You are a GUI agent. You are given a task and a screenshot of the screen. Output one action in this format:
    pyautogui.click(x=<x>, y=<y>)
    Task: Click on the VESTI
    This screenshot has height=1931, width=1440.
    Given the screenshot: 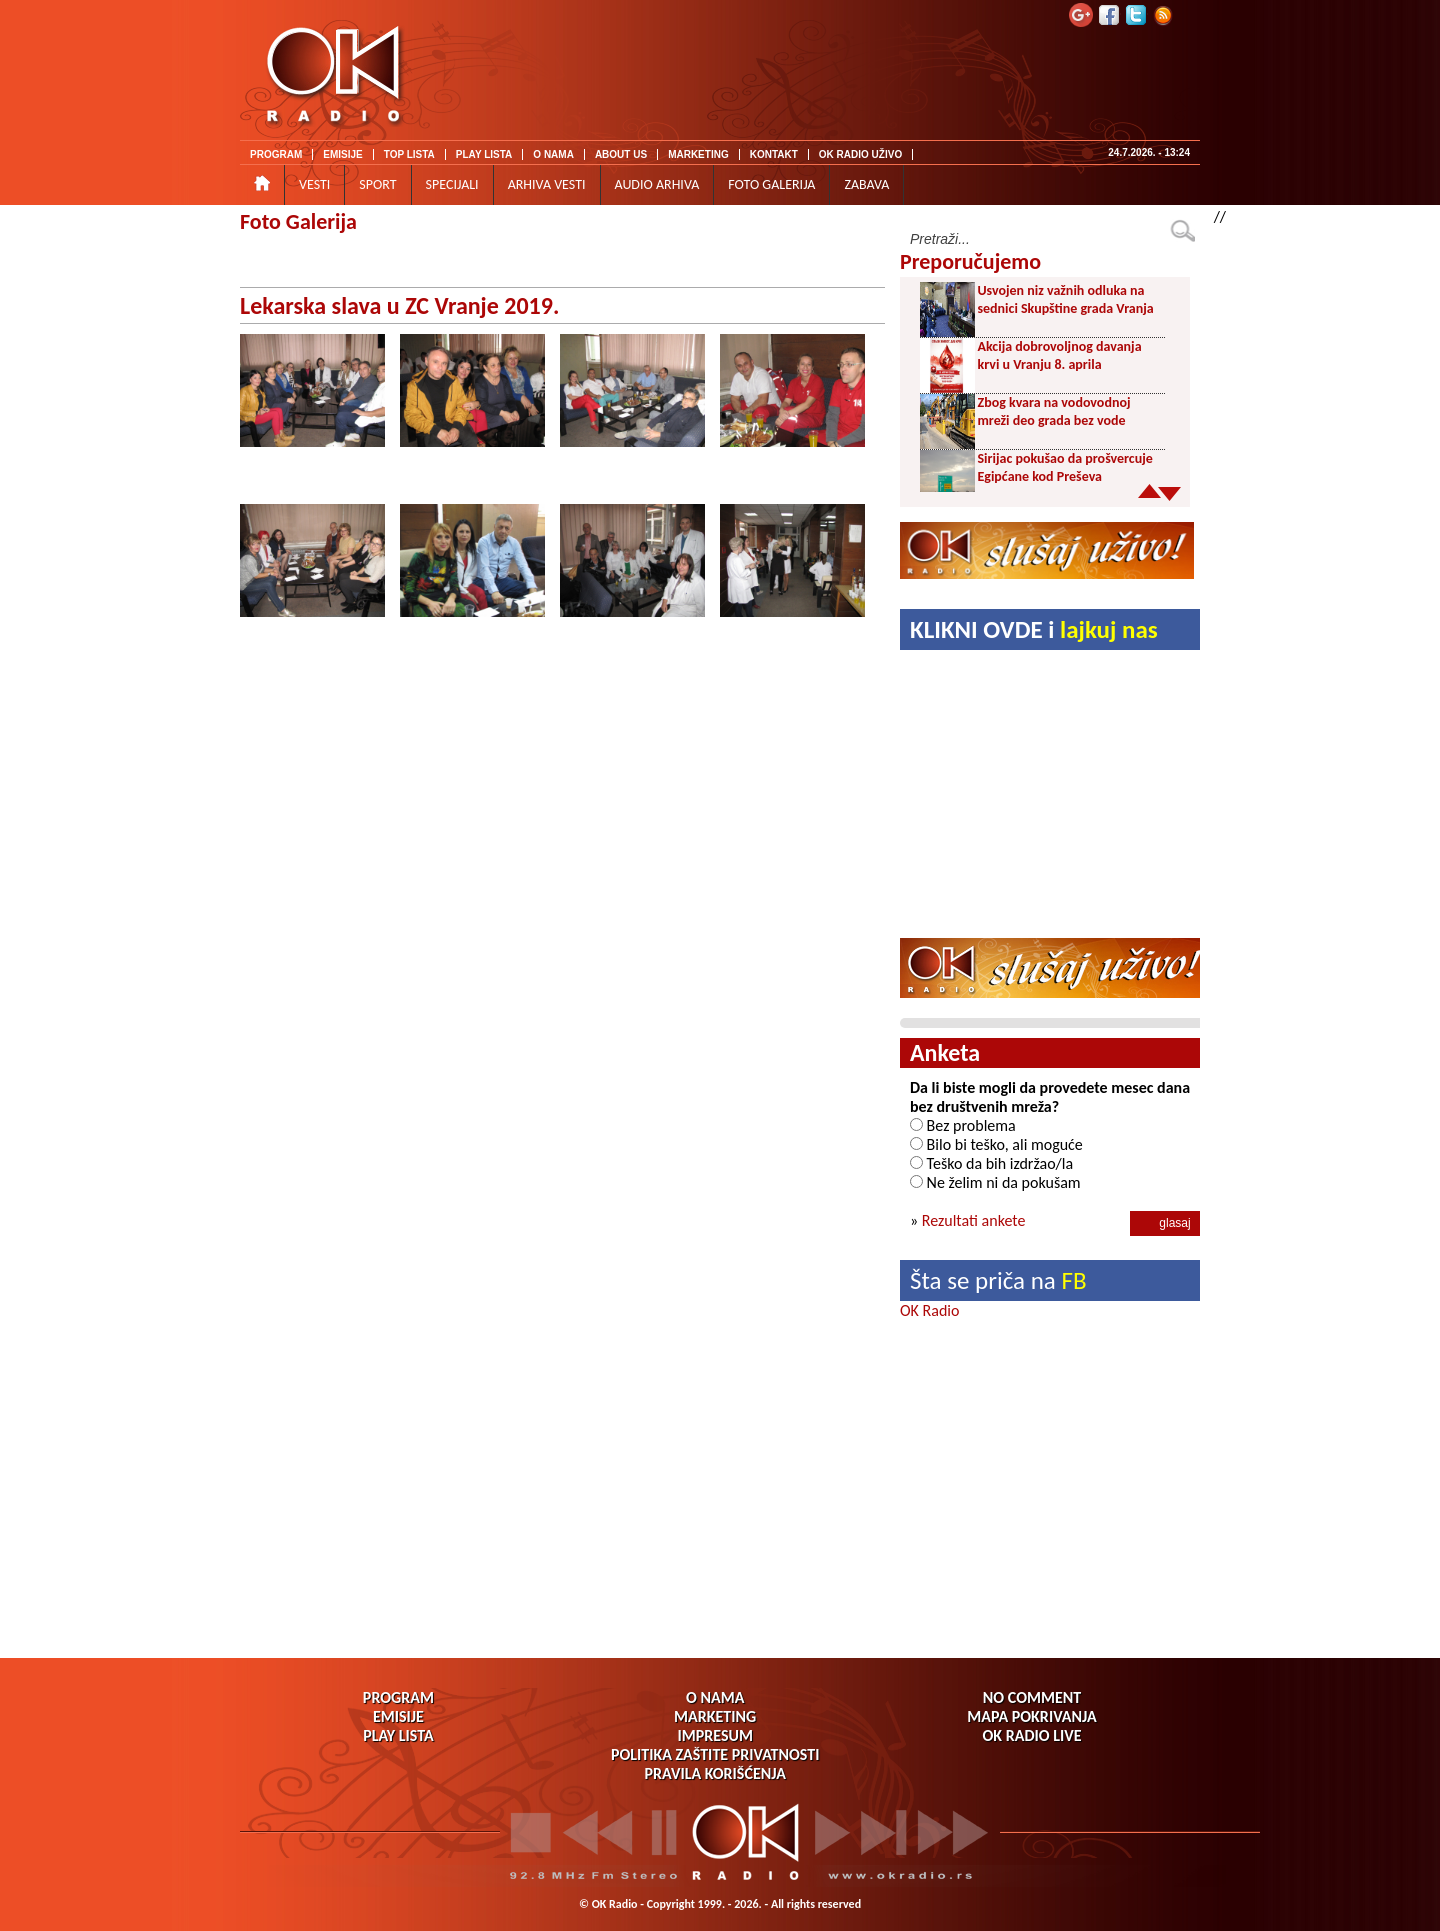 What is the action you would take?
    pyautogui.click(x=314, y=184)
    